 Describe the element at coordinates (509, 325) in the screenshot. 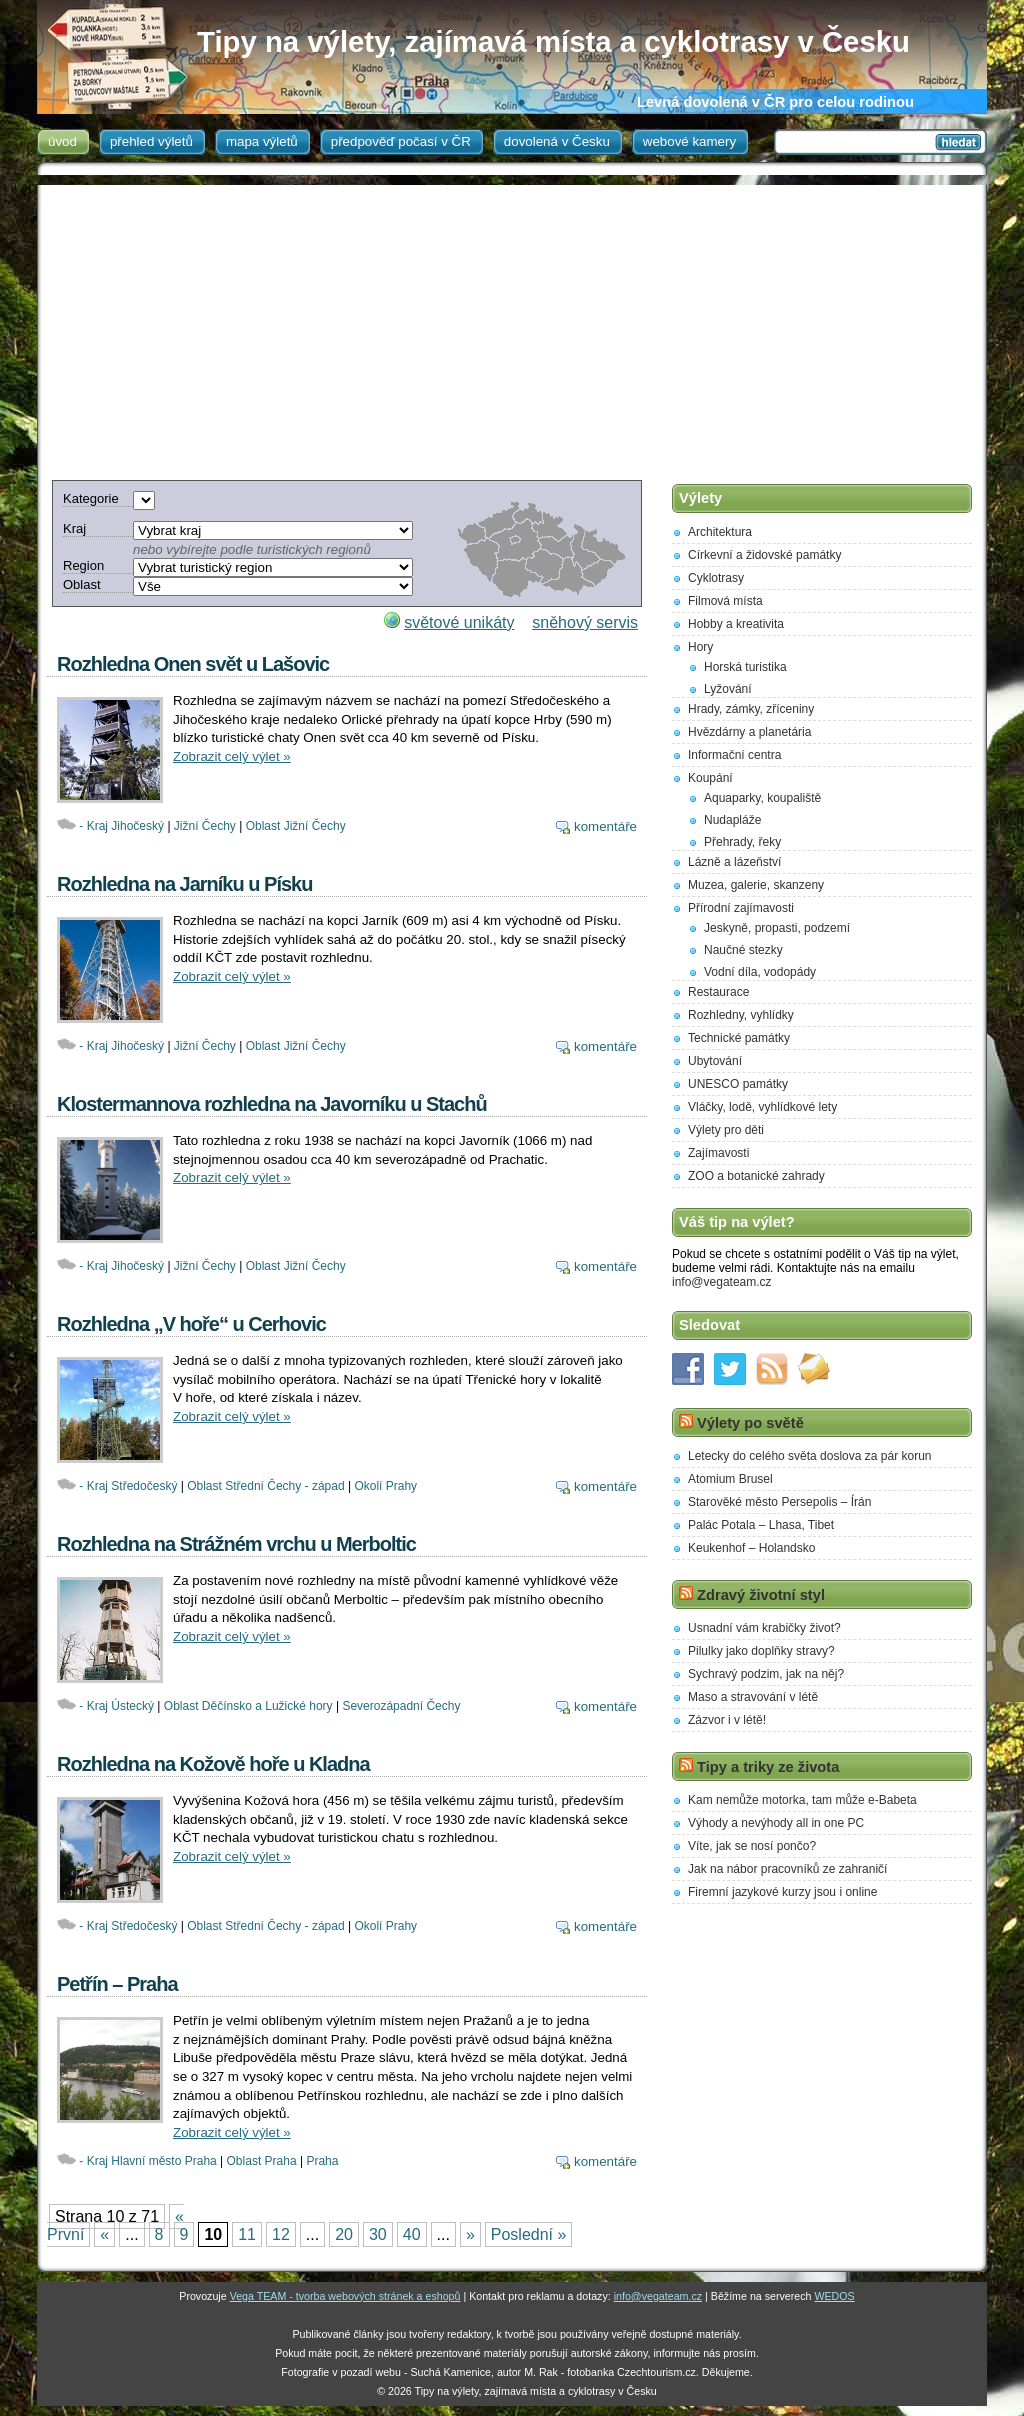

I see `[Advertisement]` at that location.